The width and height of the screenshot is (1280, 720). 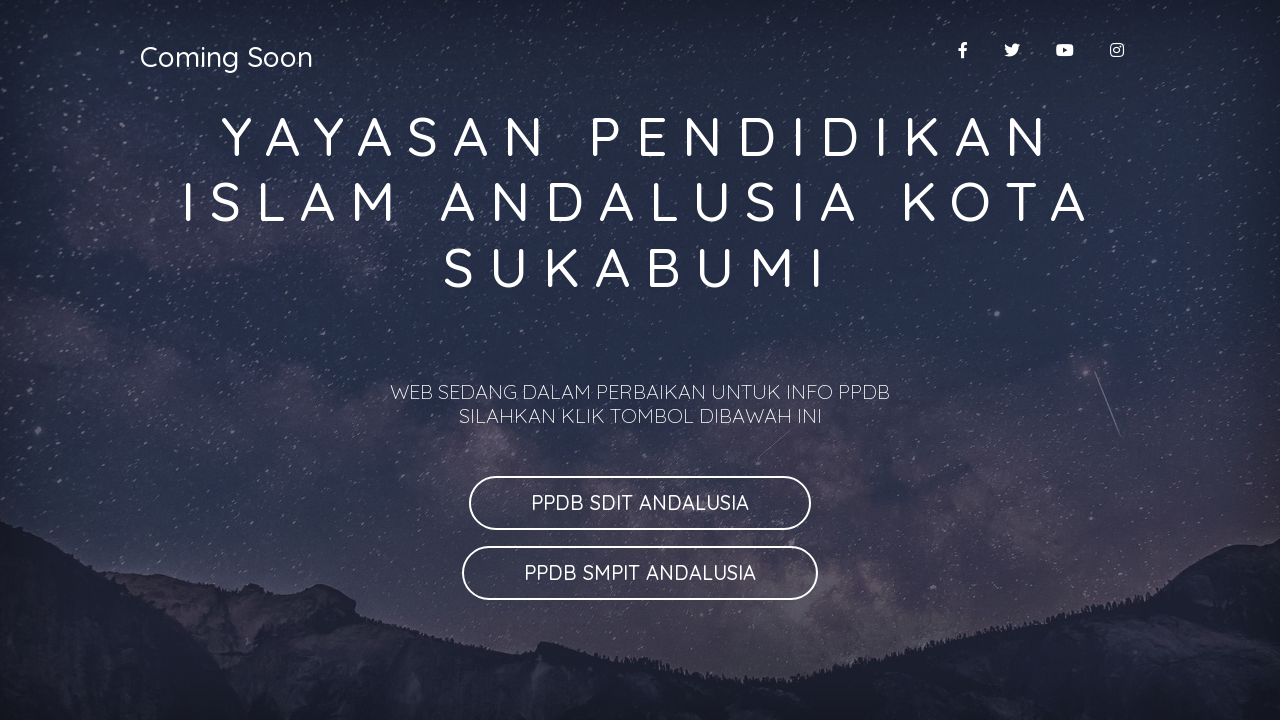 I want to click on PPDB SDIT ANDALUSIA, so click(x=640, y=502).